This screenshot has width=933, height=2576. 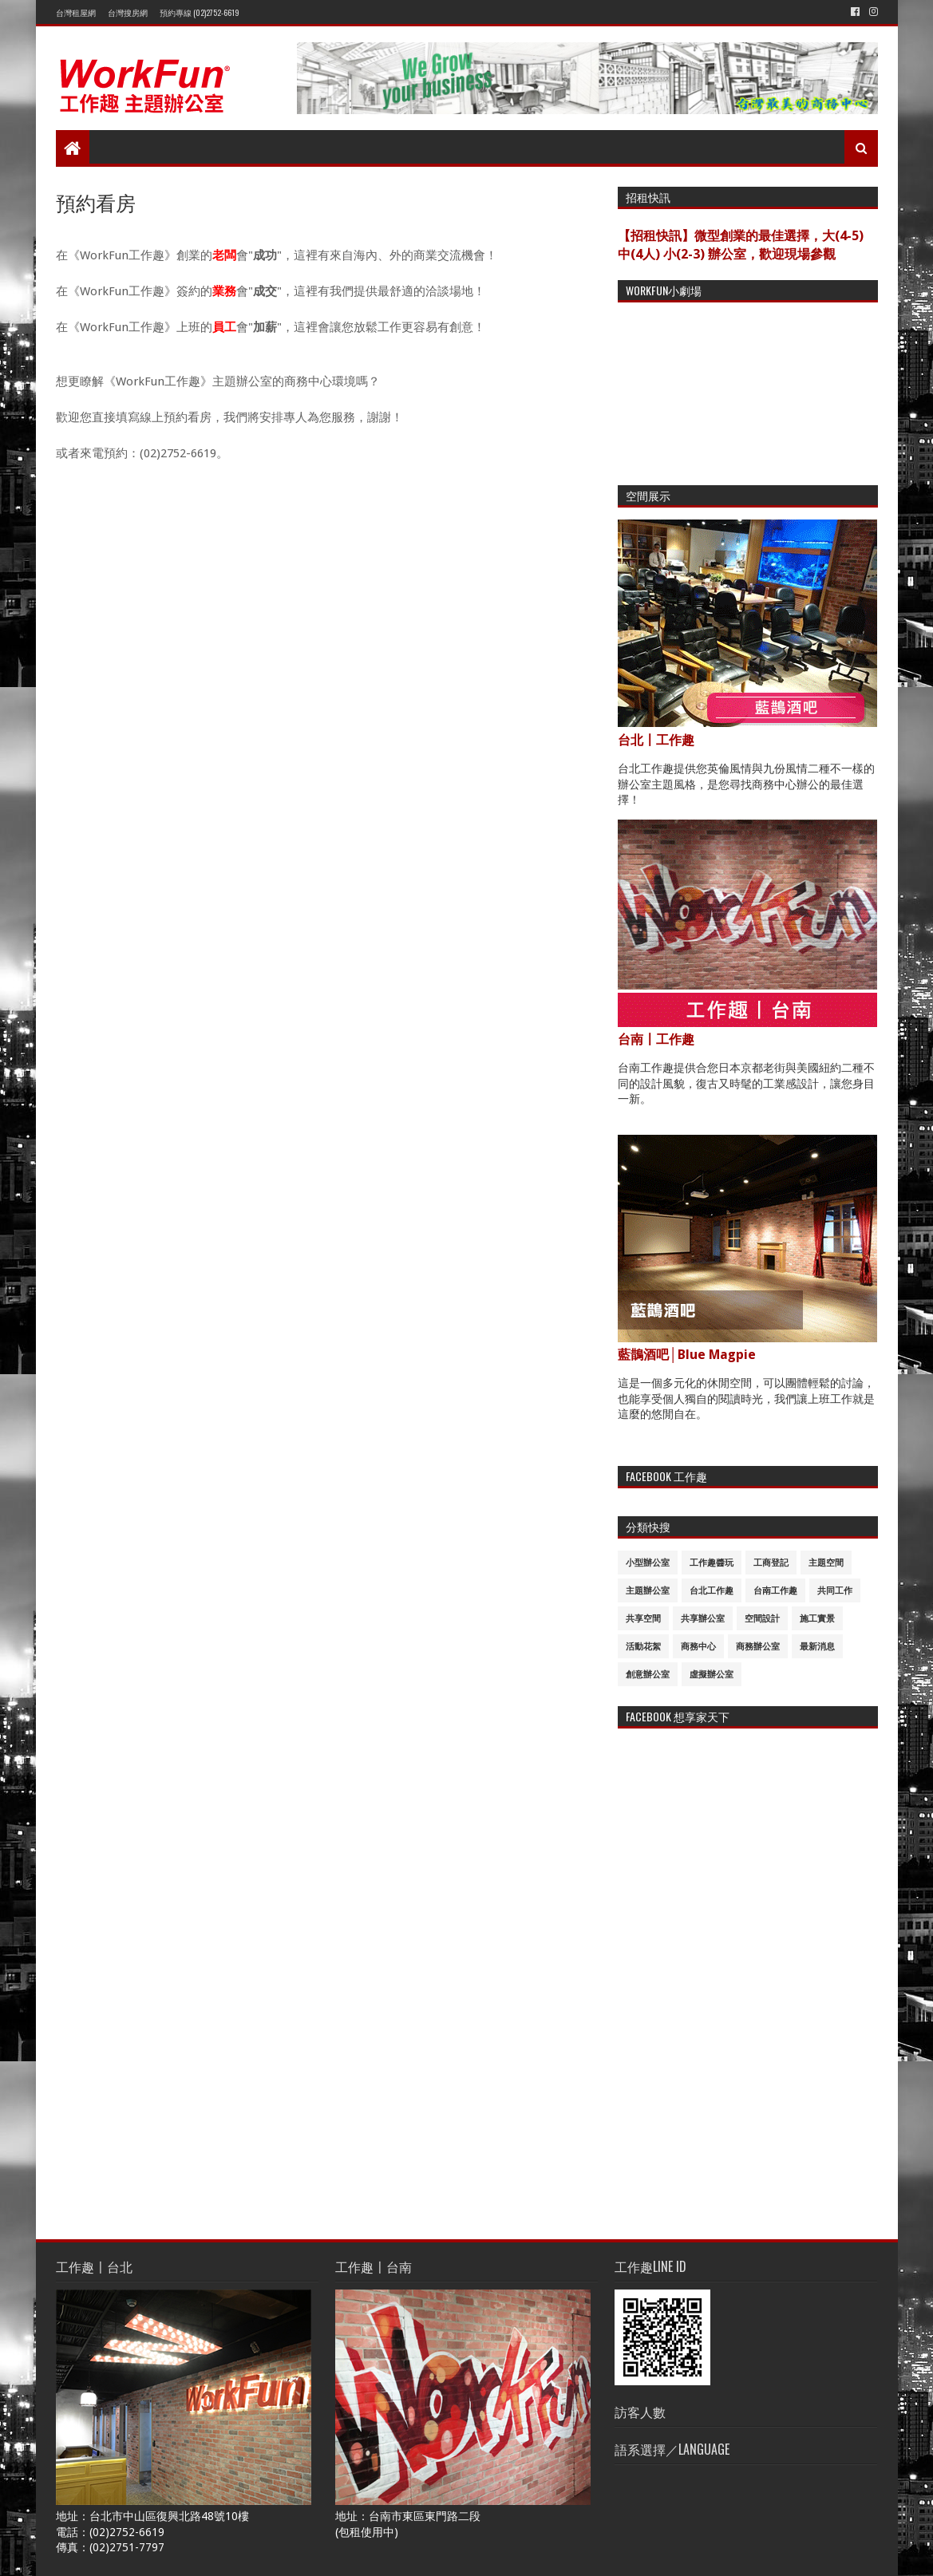 I want to click on 虛擬辦公室, so click(x=711, y=1674).